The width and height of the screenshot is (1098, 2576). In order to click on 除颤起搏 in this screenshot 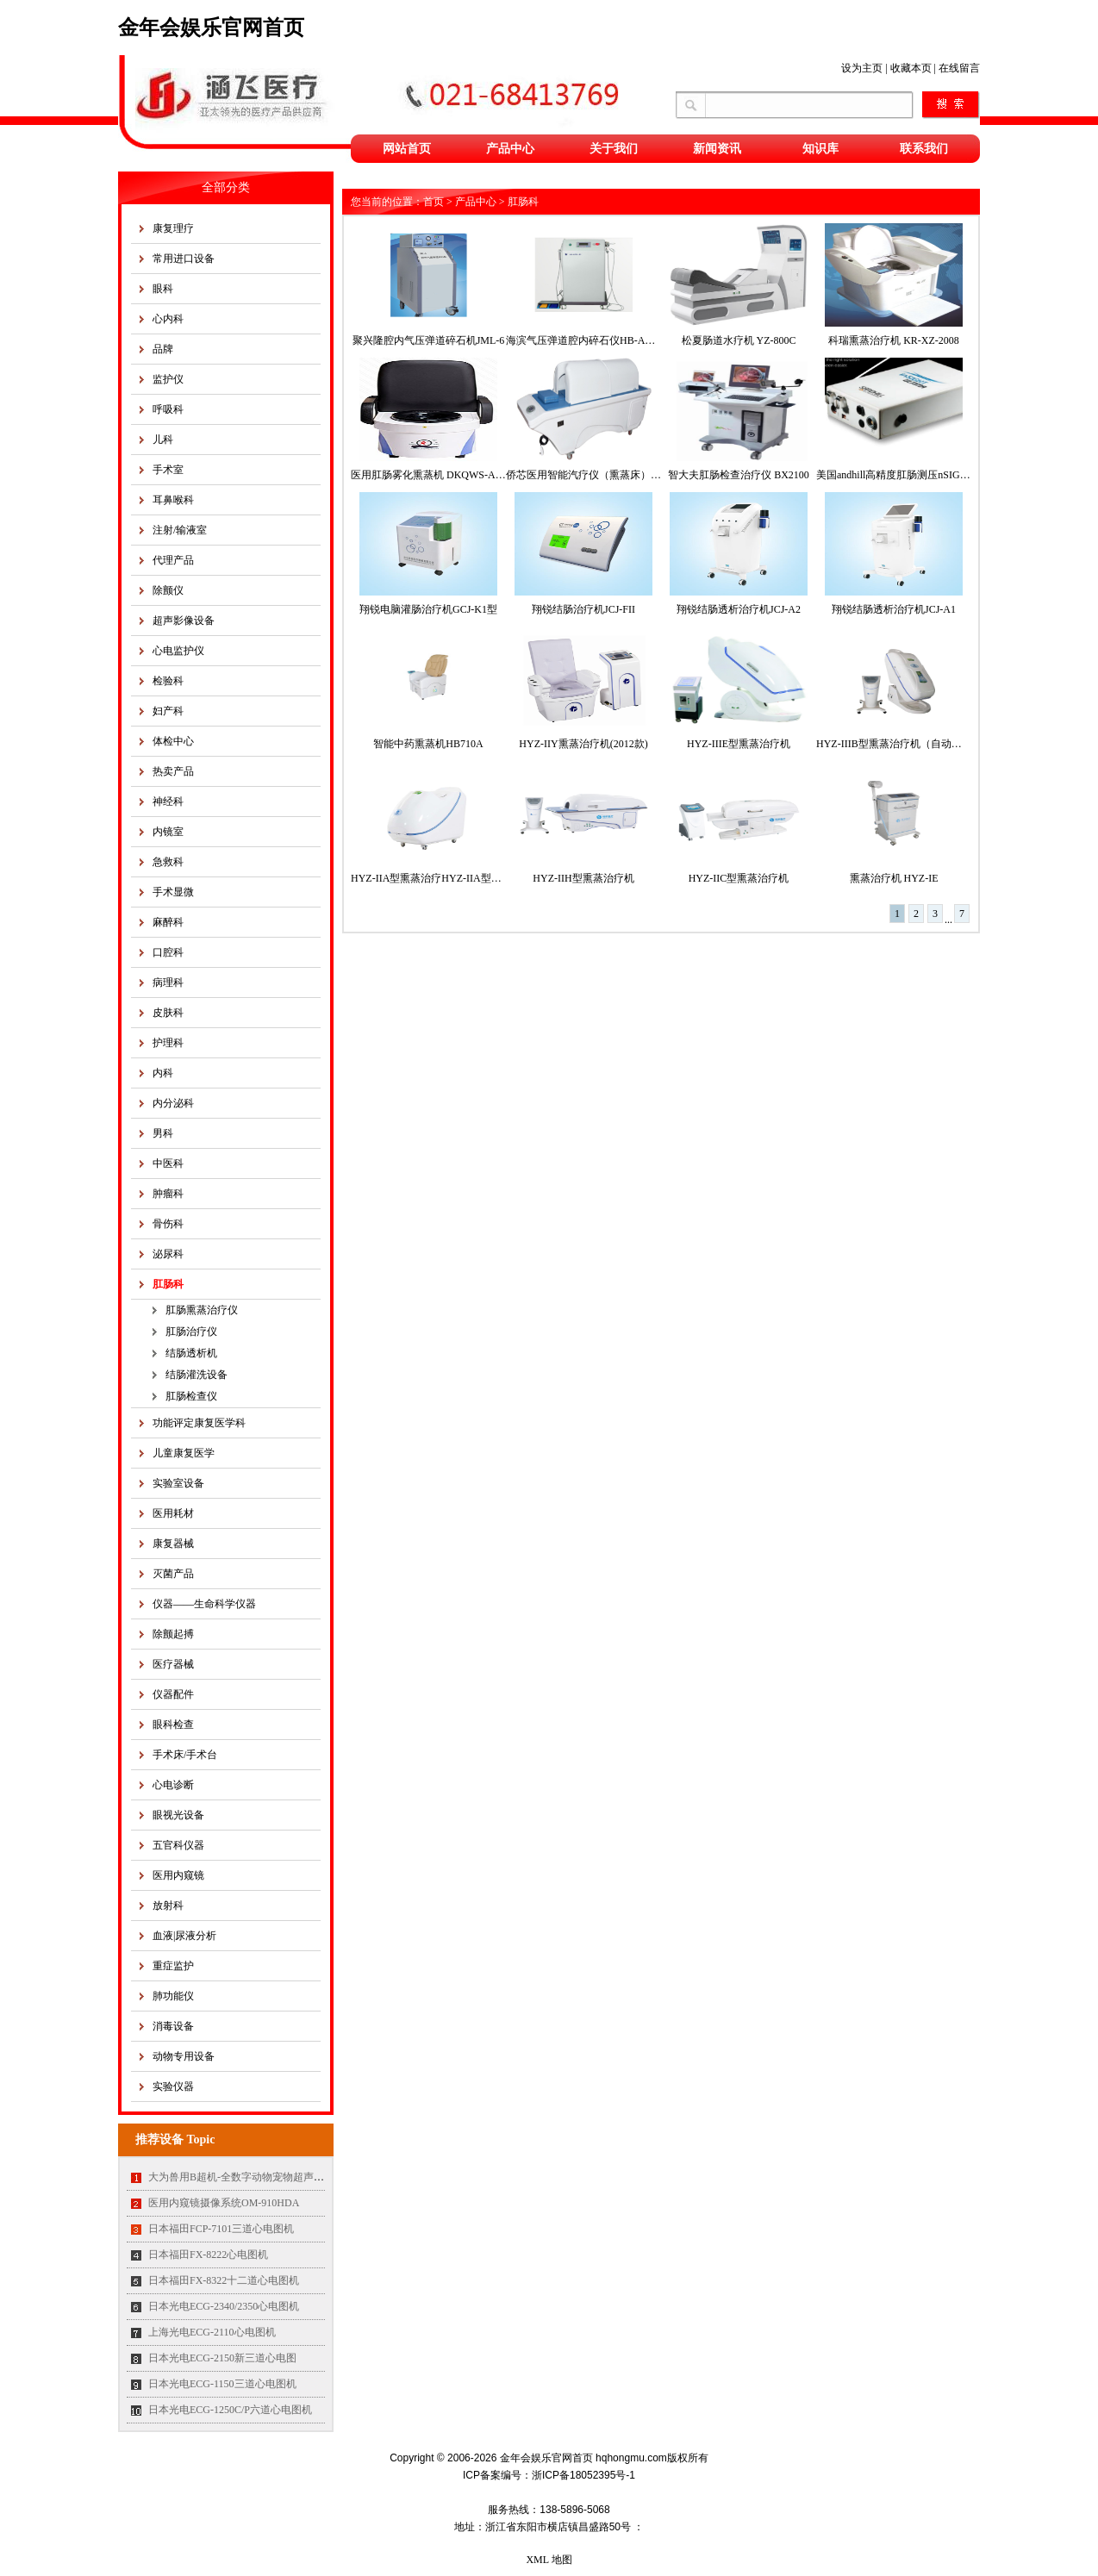, I will do `click(173, 1634)`.